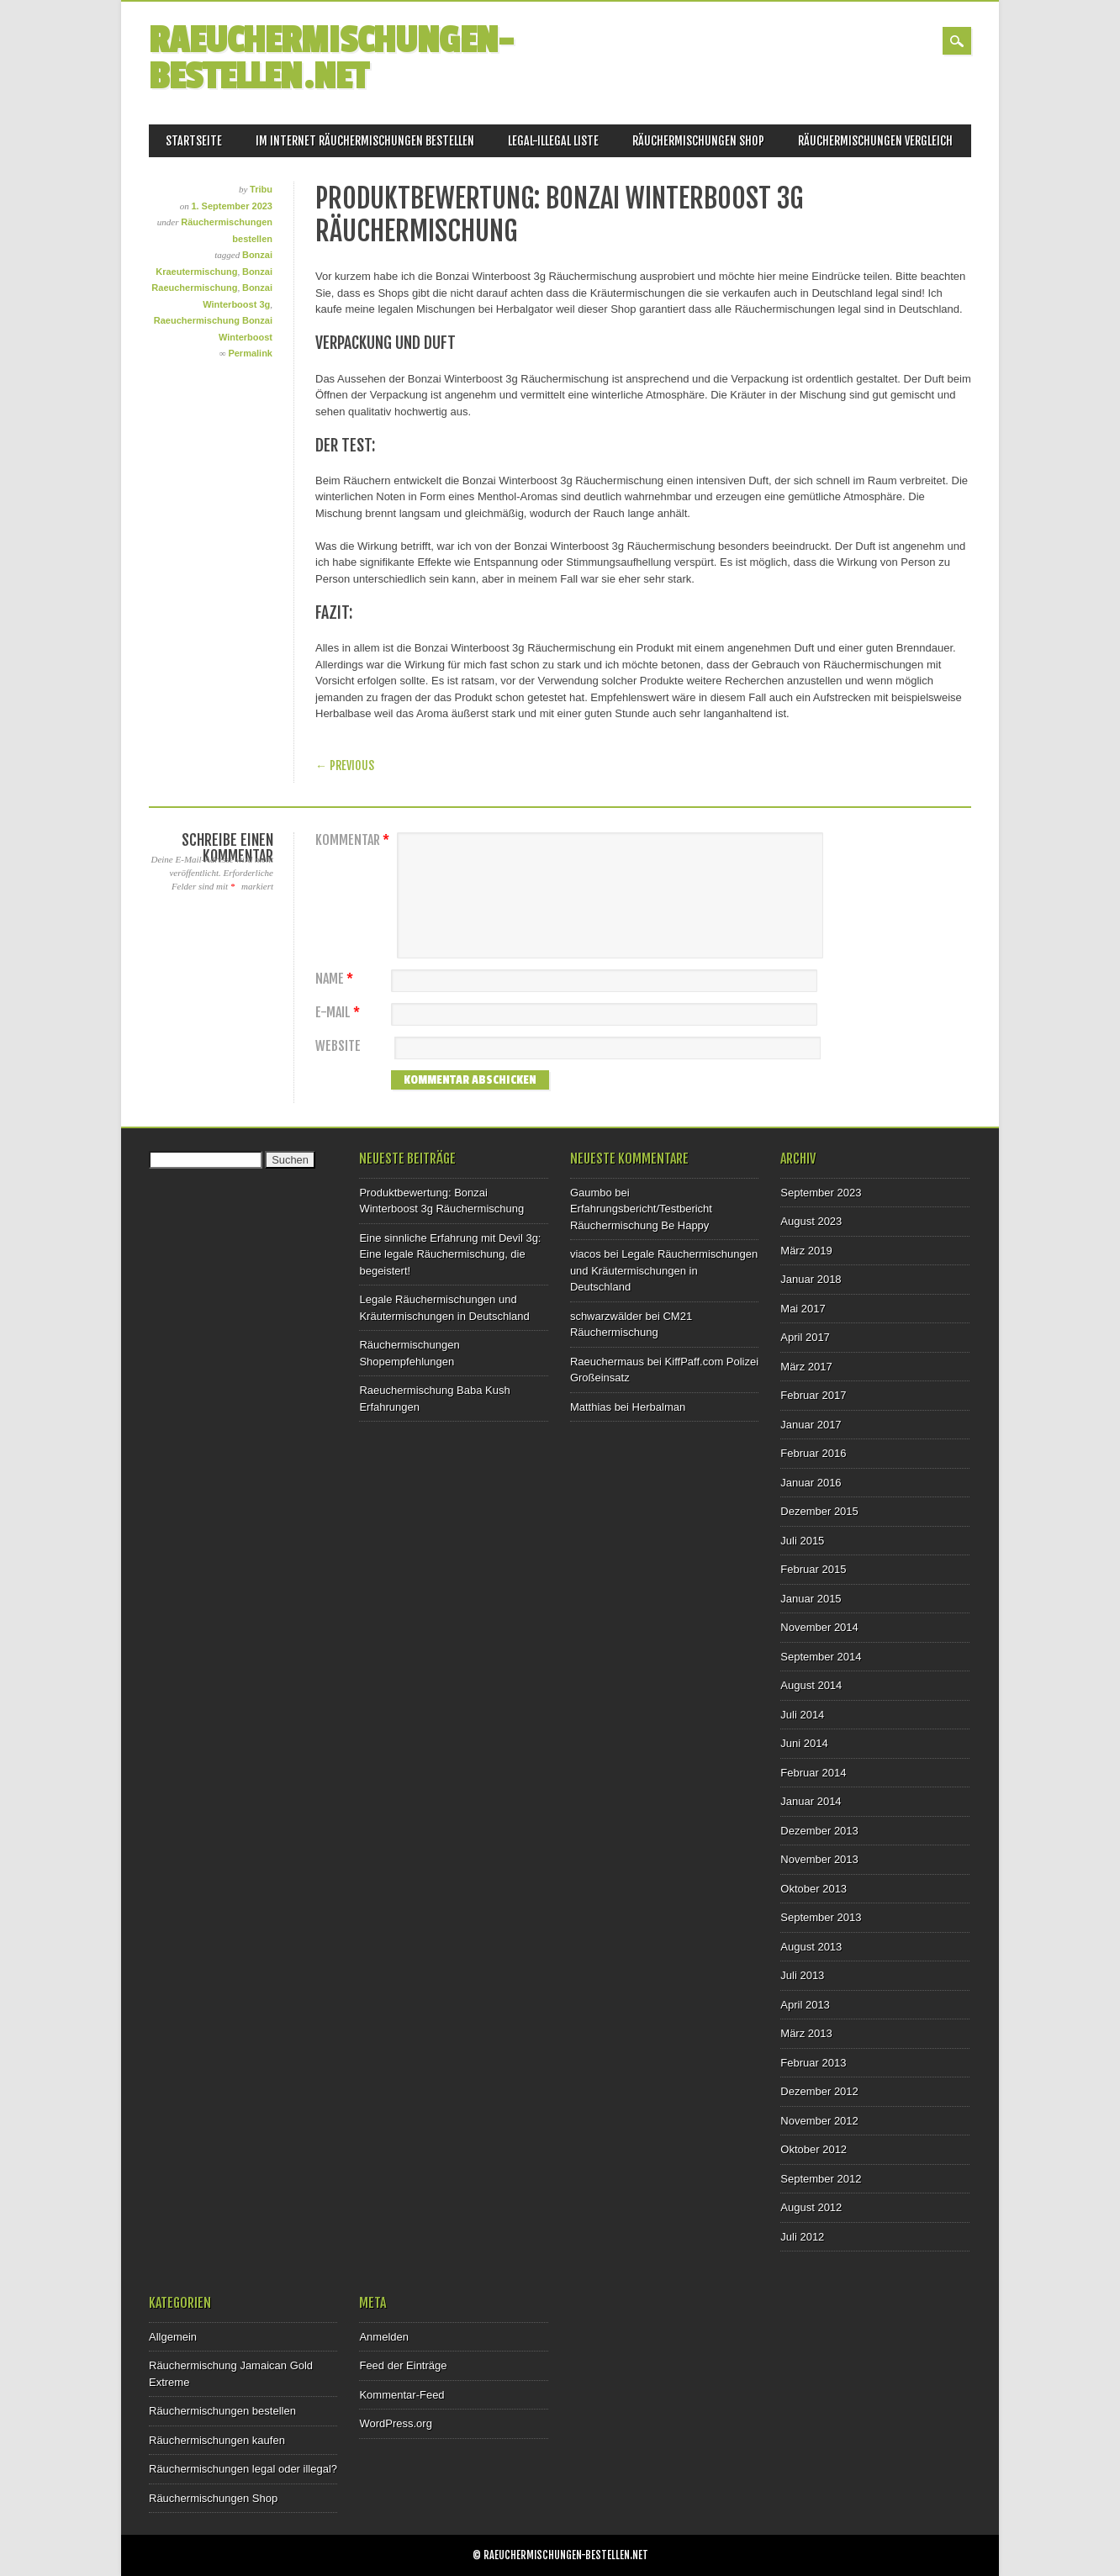 Image resolution: width=1120 pixels, height=2576 pixels. Describe the element at coordinates (173, 2337) in the screenshot. I see `Allgemein` at that location.